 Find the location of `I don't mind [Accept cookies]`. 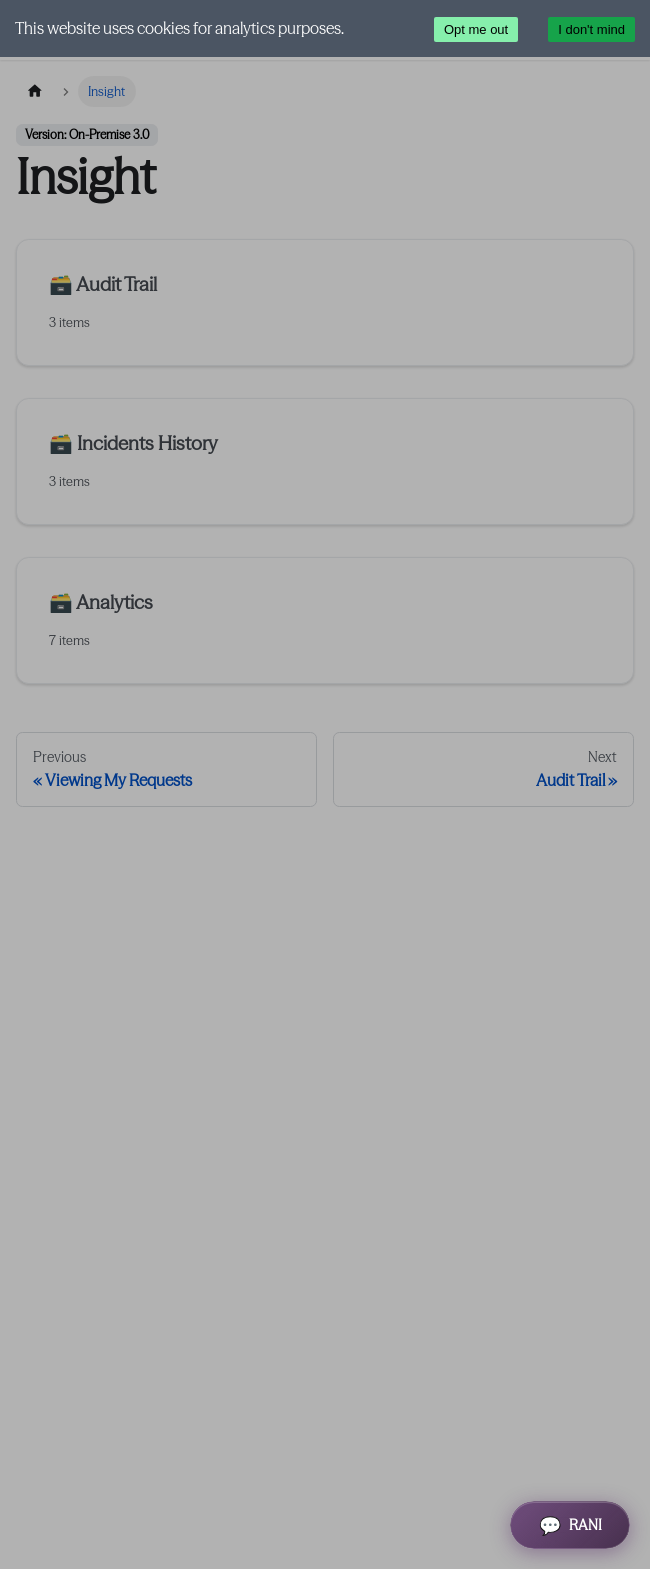

I don't mind [Accept cookies] is located at coordinates (591, 29).